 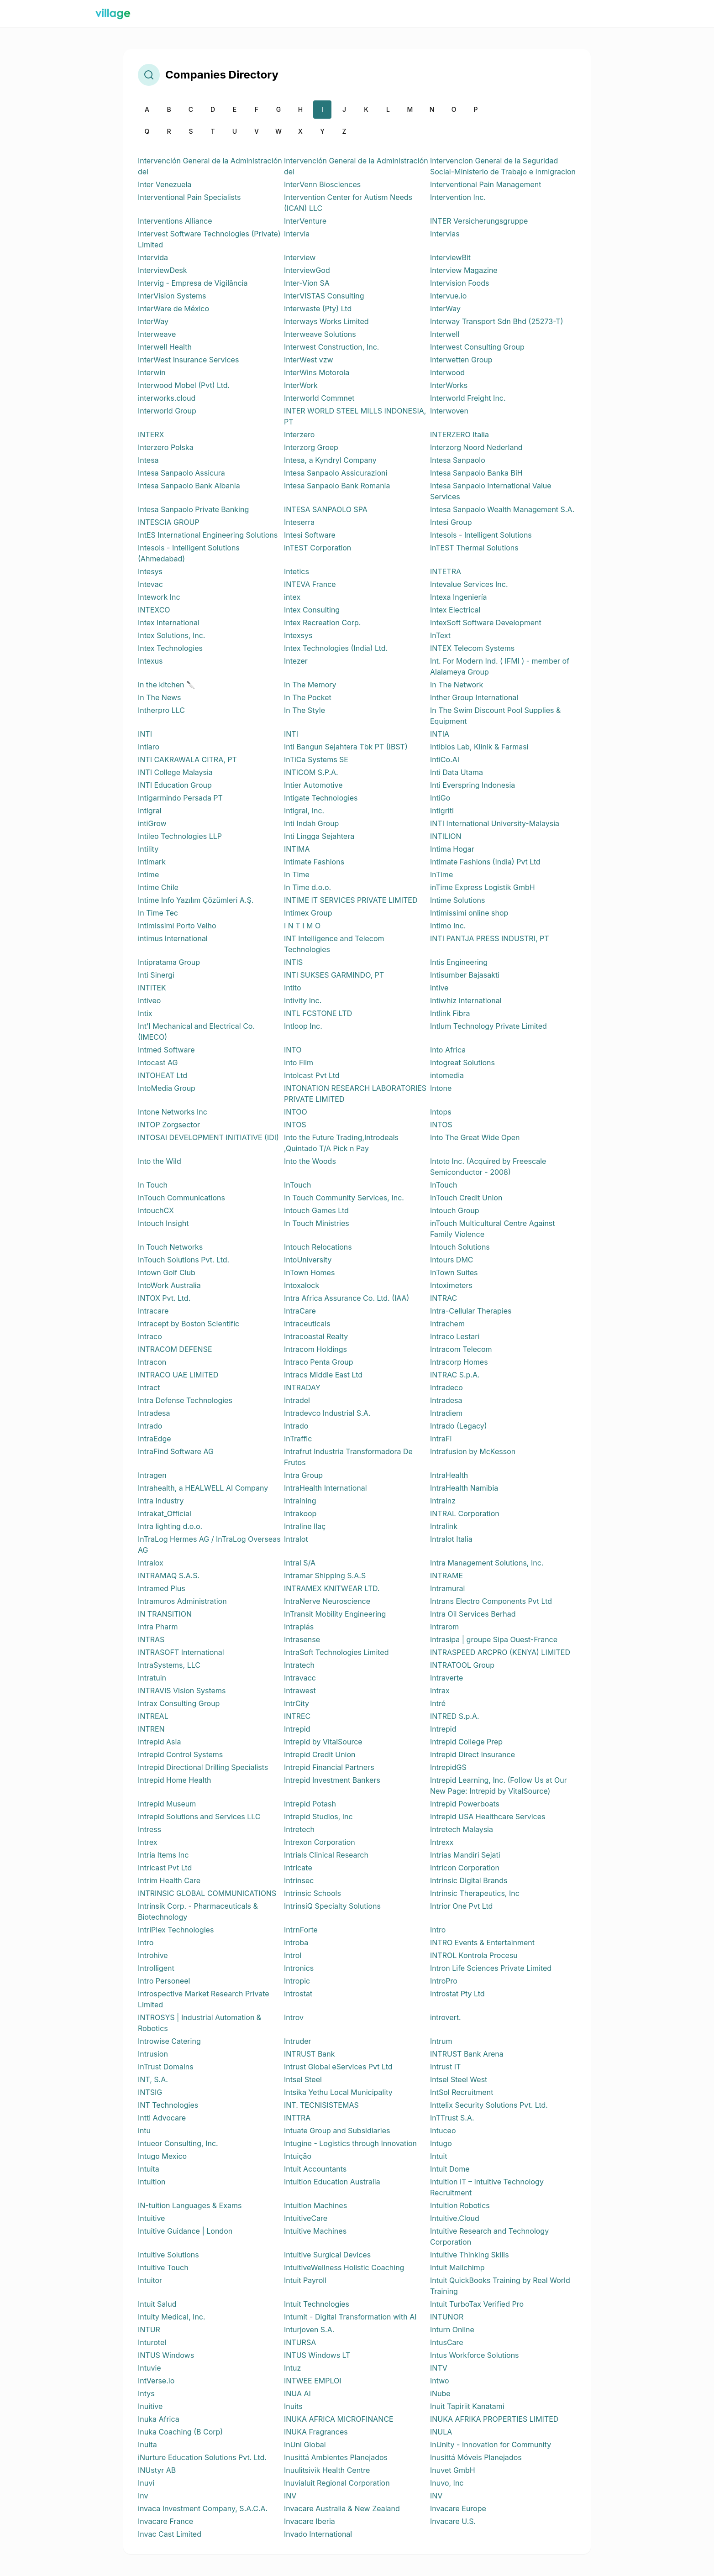 What do you see at coordinates (176, 1451) in the screenshot?
I see `IntraFind Software AG` at bounding box center [176, 1451].